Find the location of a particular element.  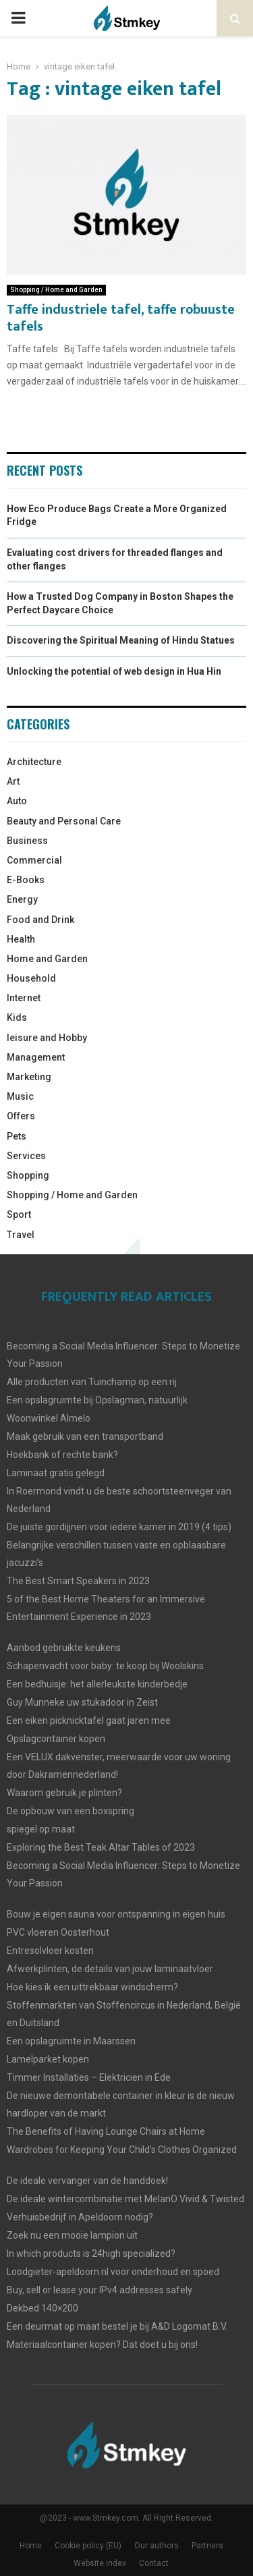

PVC vloeren Oosterhout is located at coordinates (58, 1932).